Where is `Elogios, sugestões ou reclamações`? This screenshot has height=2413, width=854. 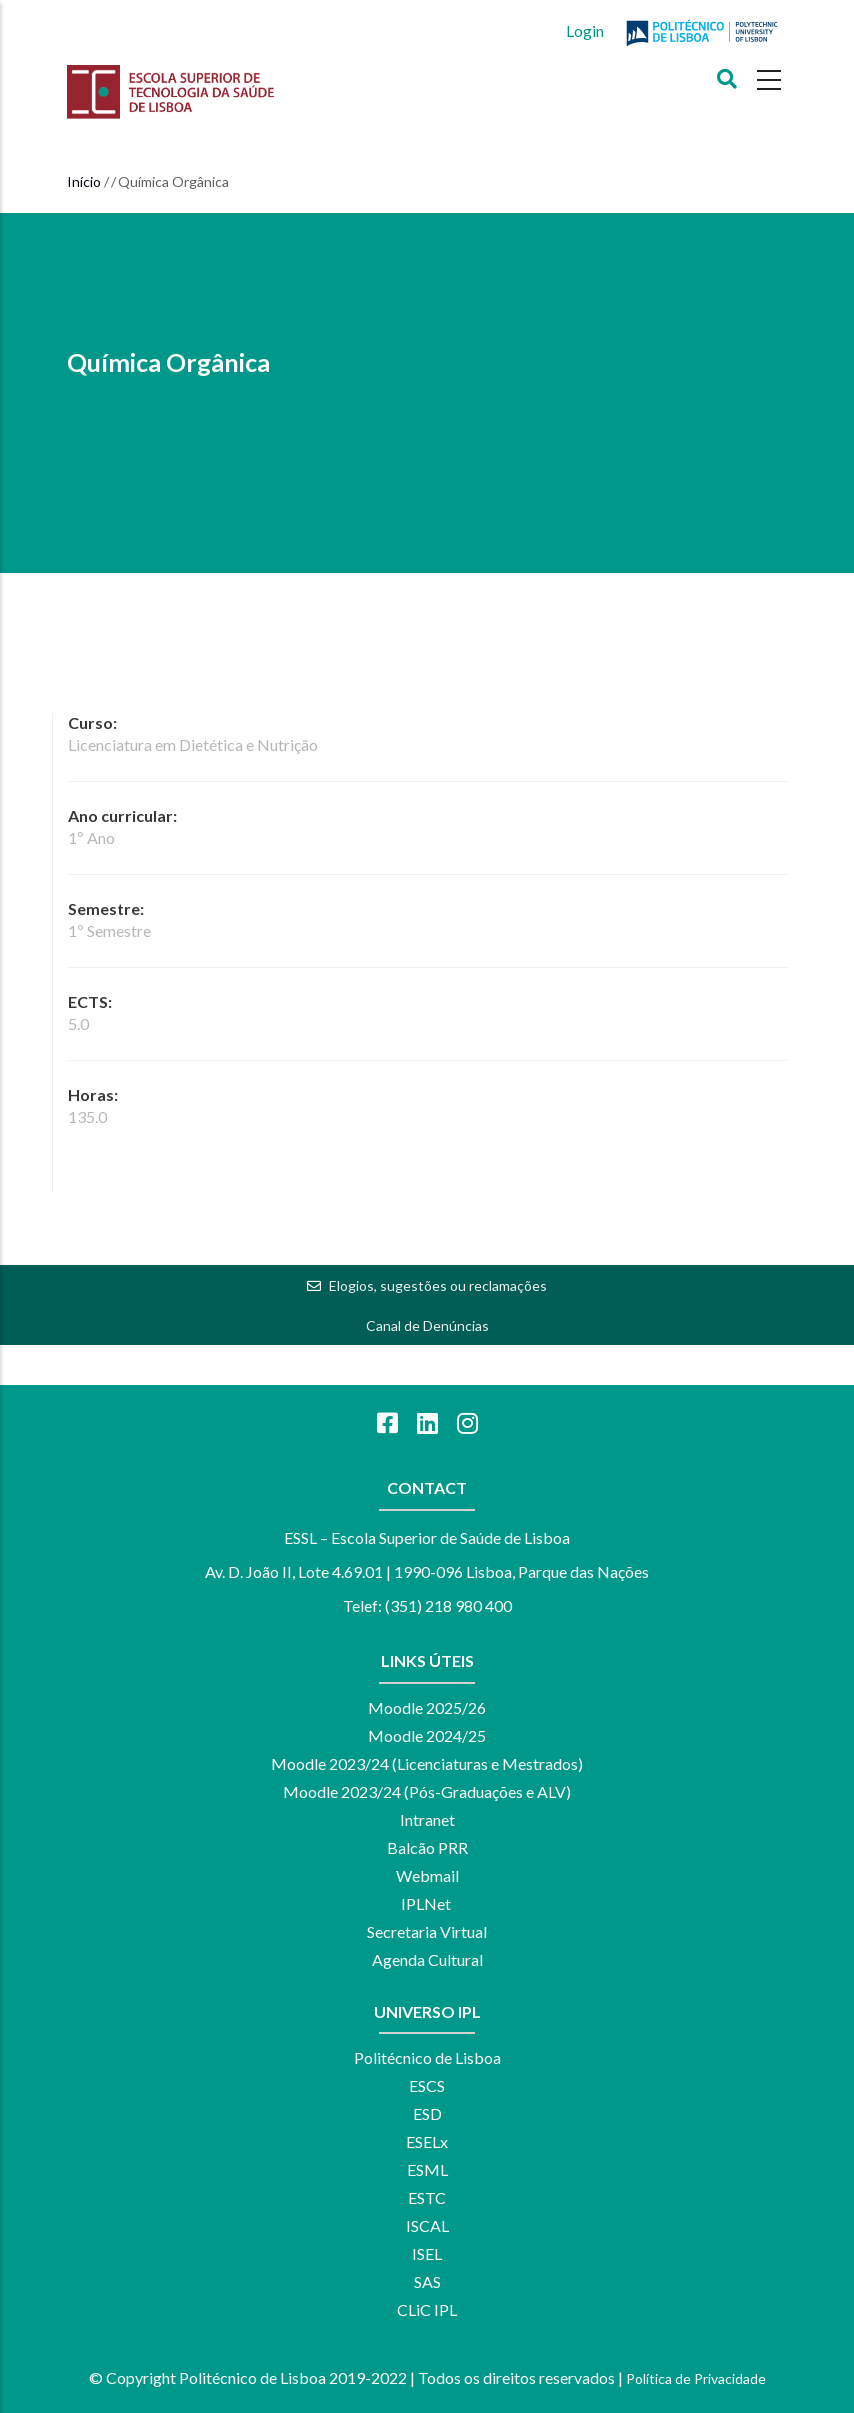
Elogios, sugestões ou reclamações is located at coordinates (438, 1285).